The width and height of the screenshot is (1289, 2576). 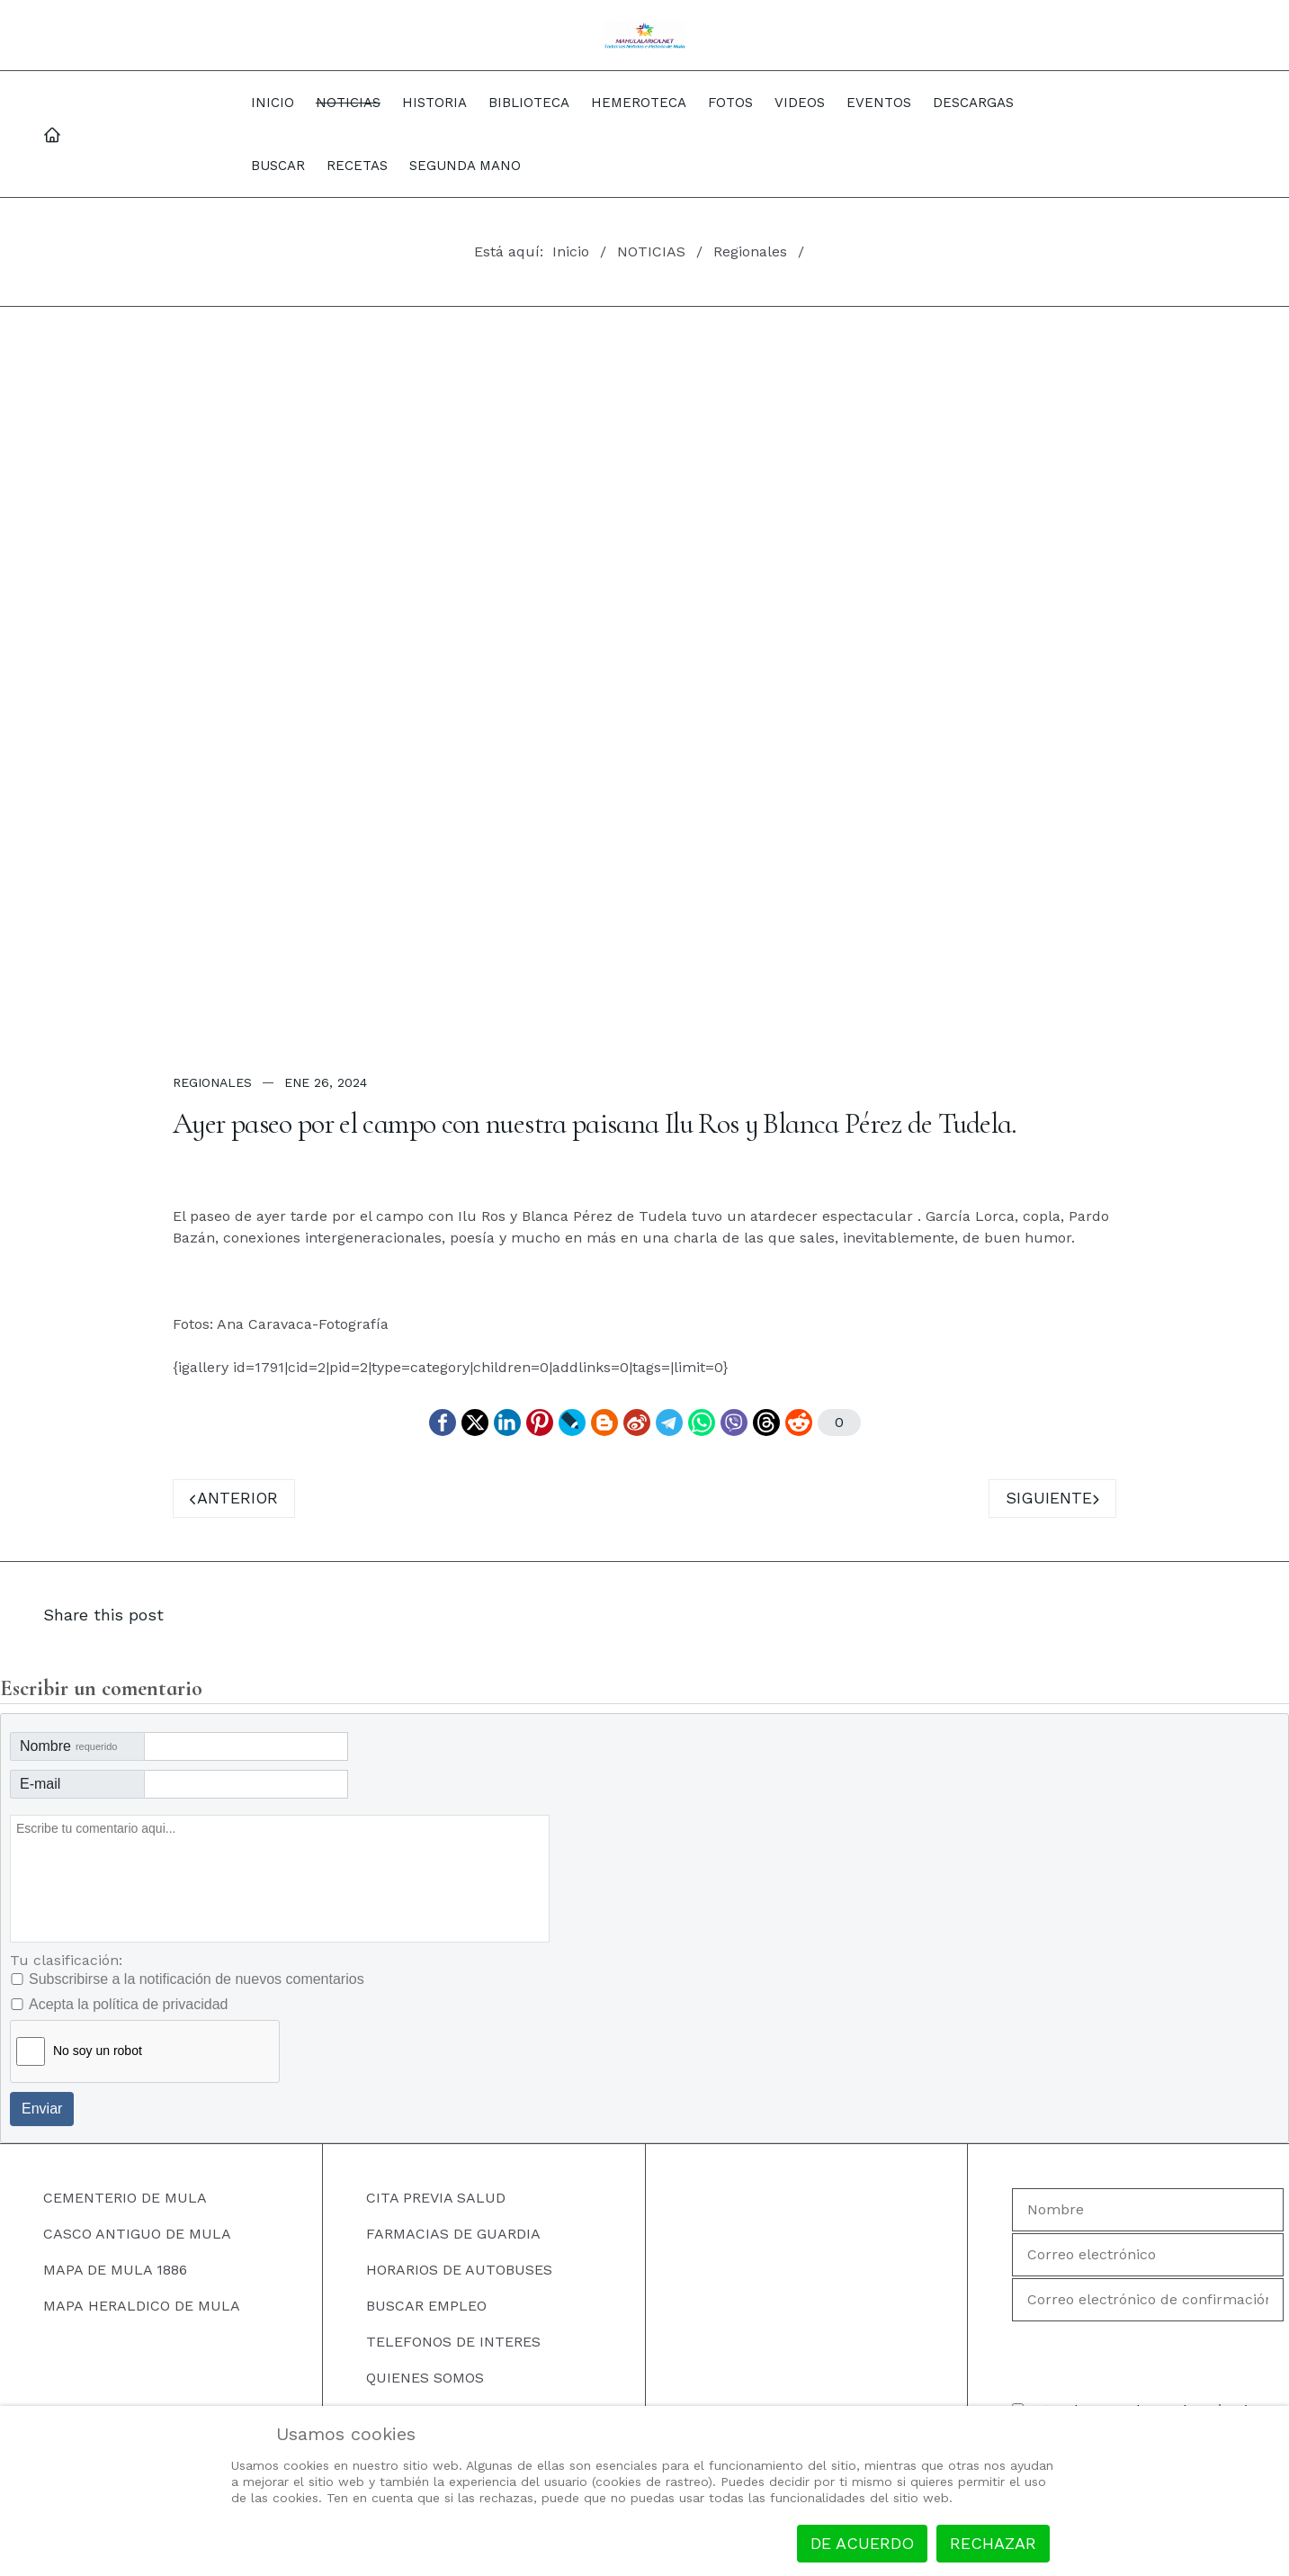 What do you see at coordinates (40, 1783) in the screenshot?
I see `E-mail` at bounding box center [40, 1783].